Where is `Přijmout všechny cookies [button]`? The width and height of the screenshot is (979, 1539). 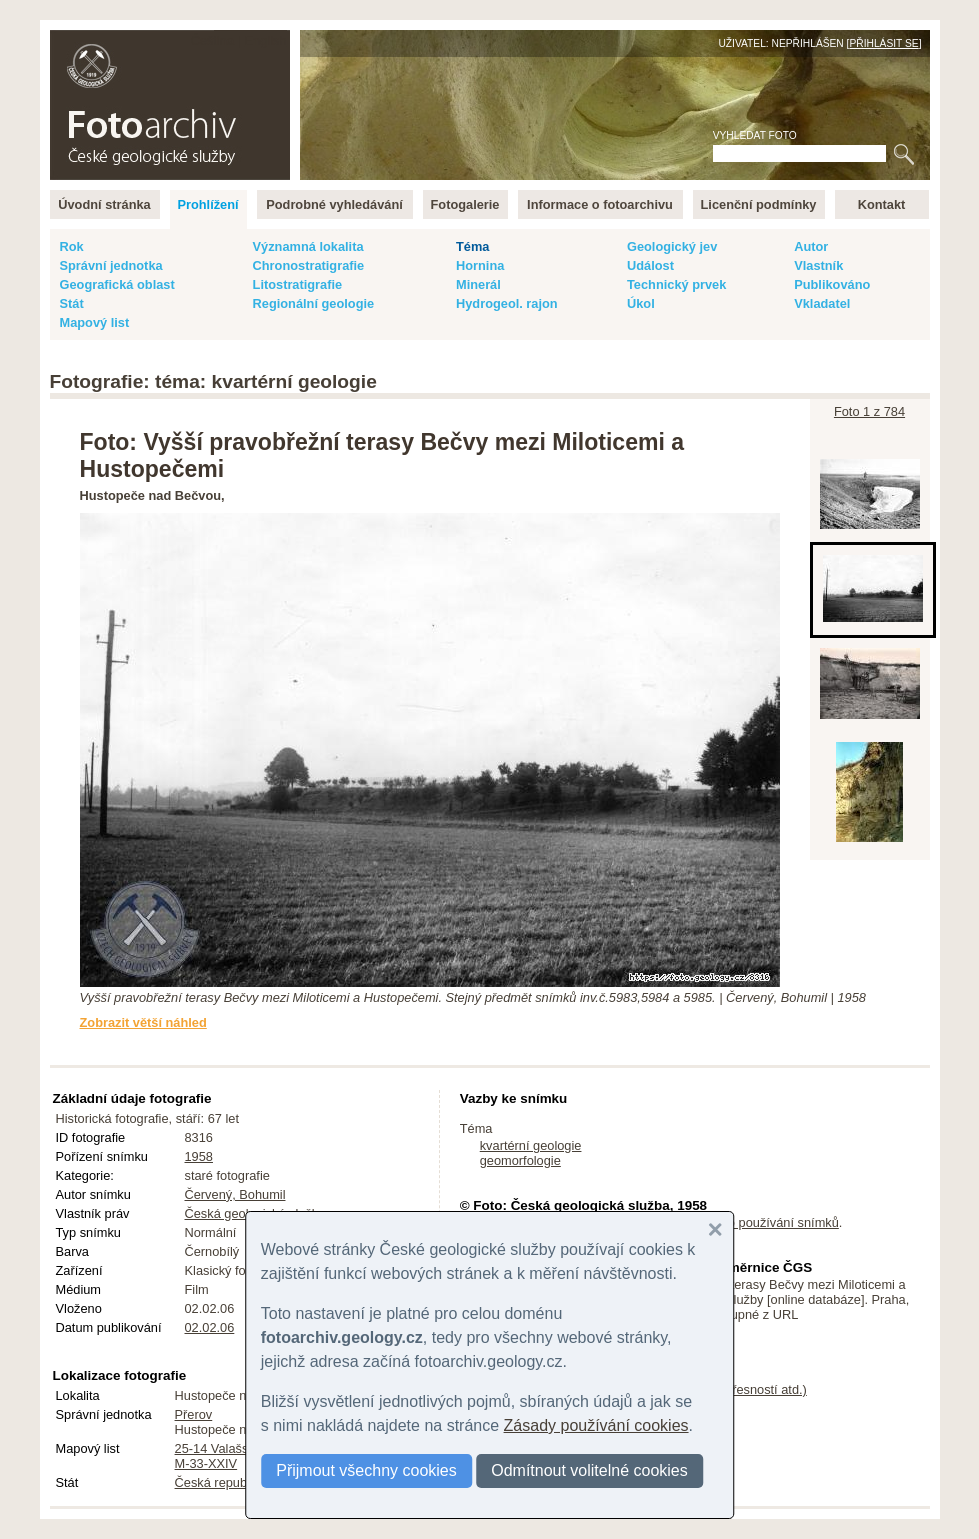
Přijmout všechny cookies [button] is located at coordinates (366, 1470).